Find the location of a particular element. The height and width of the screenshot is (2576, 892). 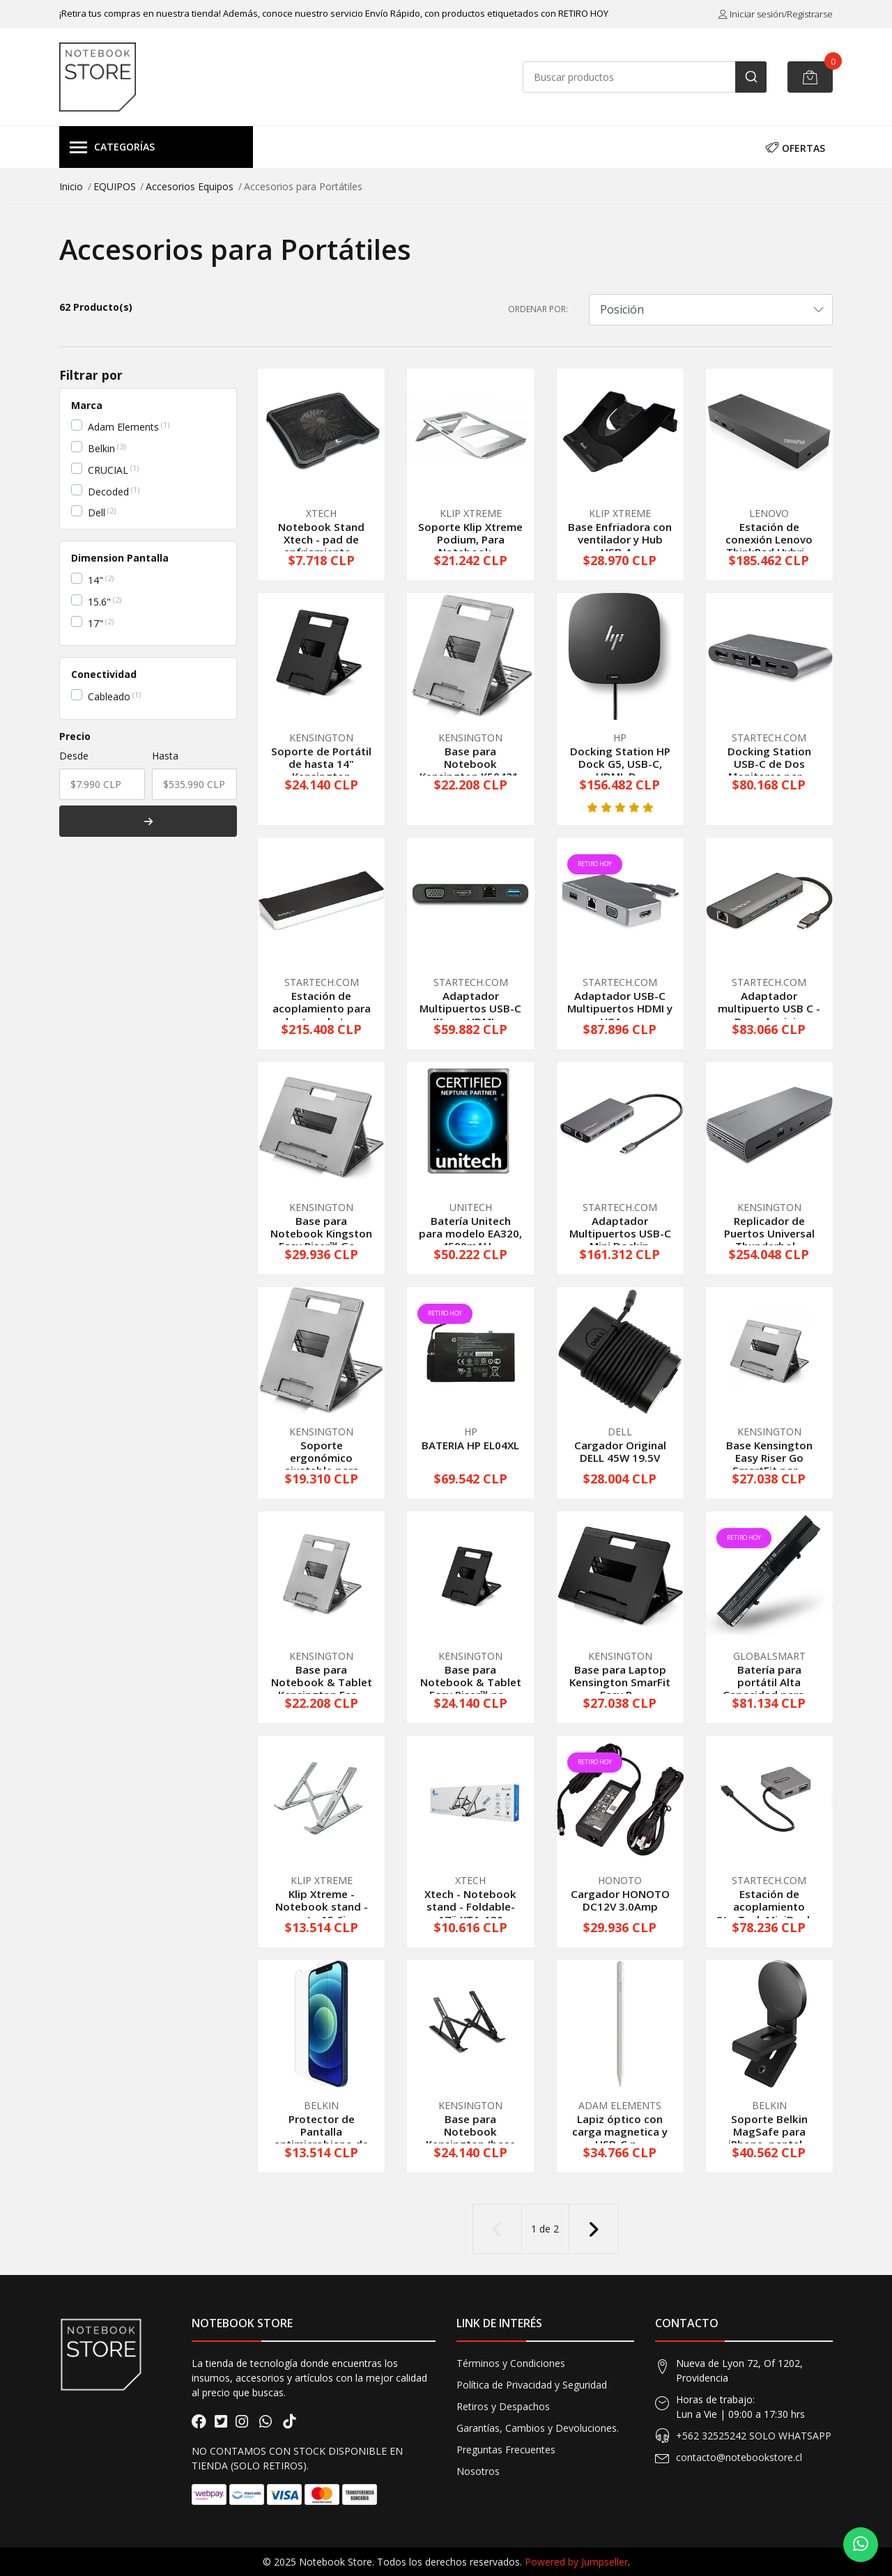

[combobox] is located at coordinates (645, 77).